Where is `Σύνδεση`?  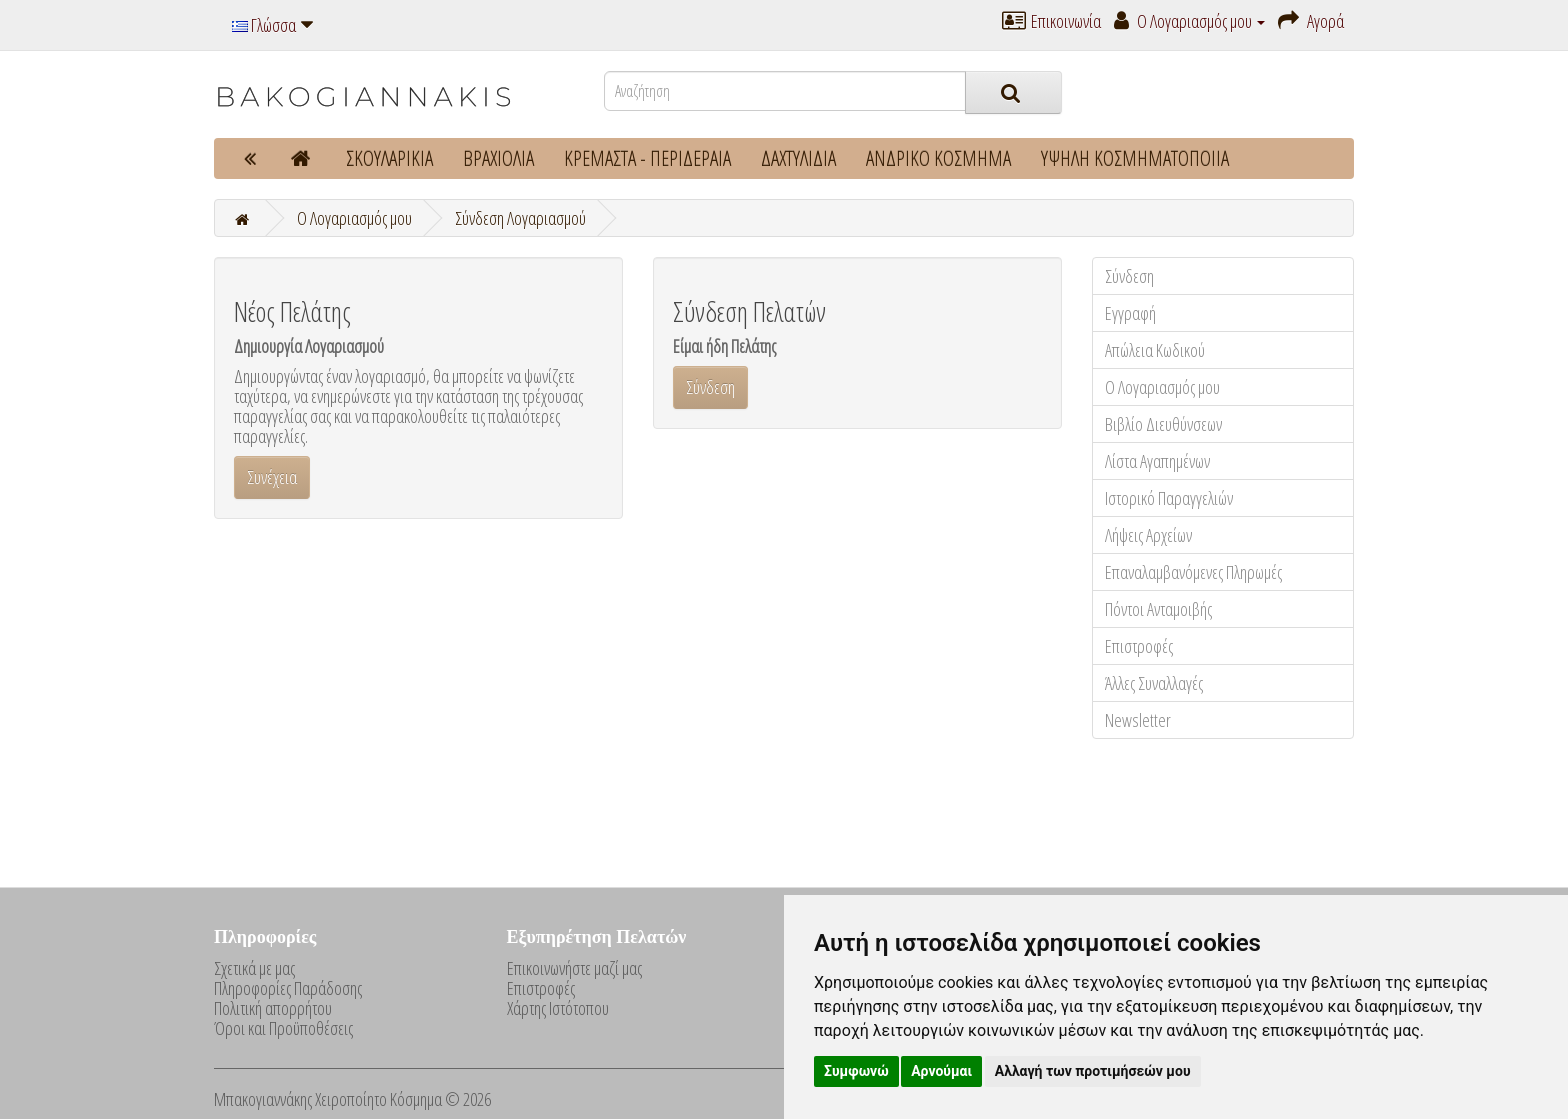 Σύνδεση is located at coordinates (1129, 276).